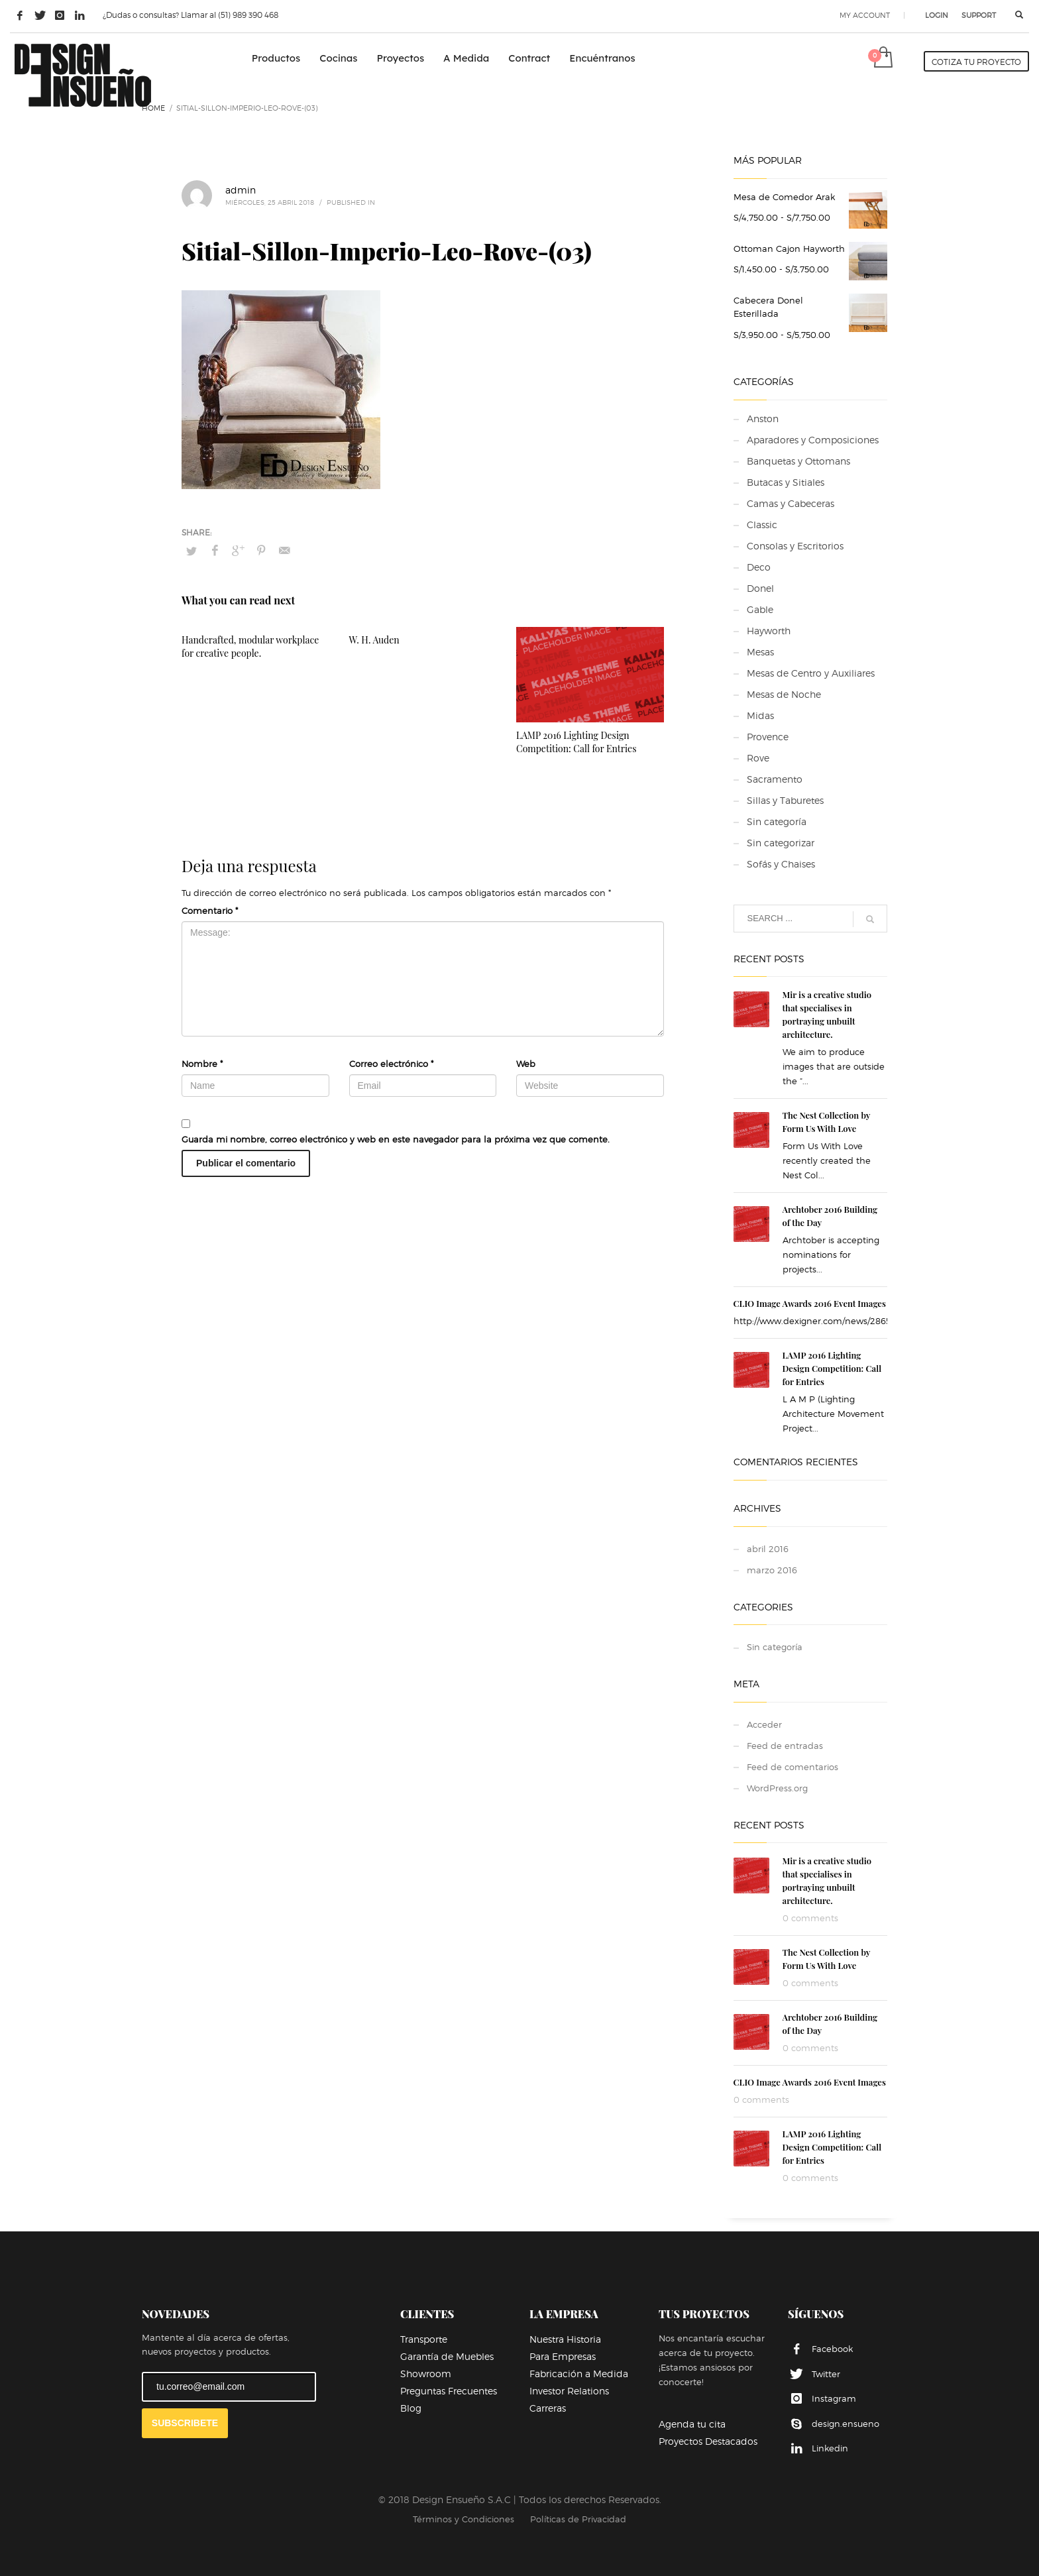 This screenshot has height=2576, width=1039. Describe the element at coordinates (792, 1767) in the screenshot. I see `Feed de comentarios` at that location.